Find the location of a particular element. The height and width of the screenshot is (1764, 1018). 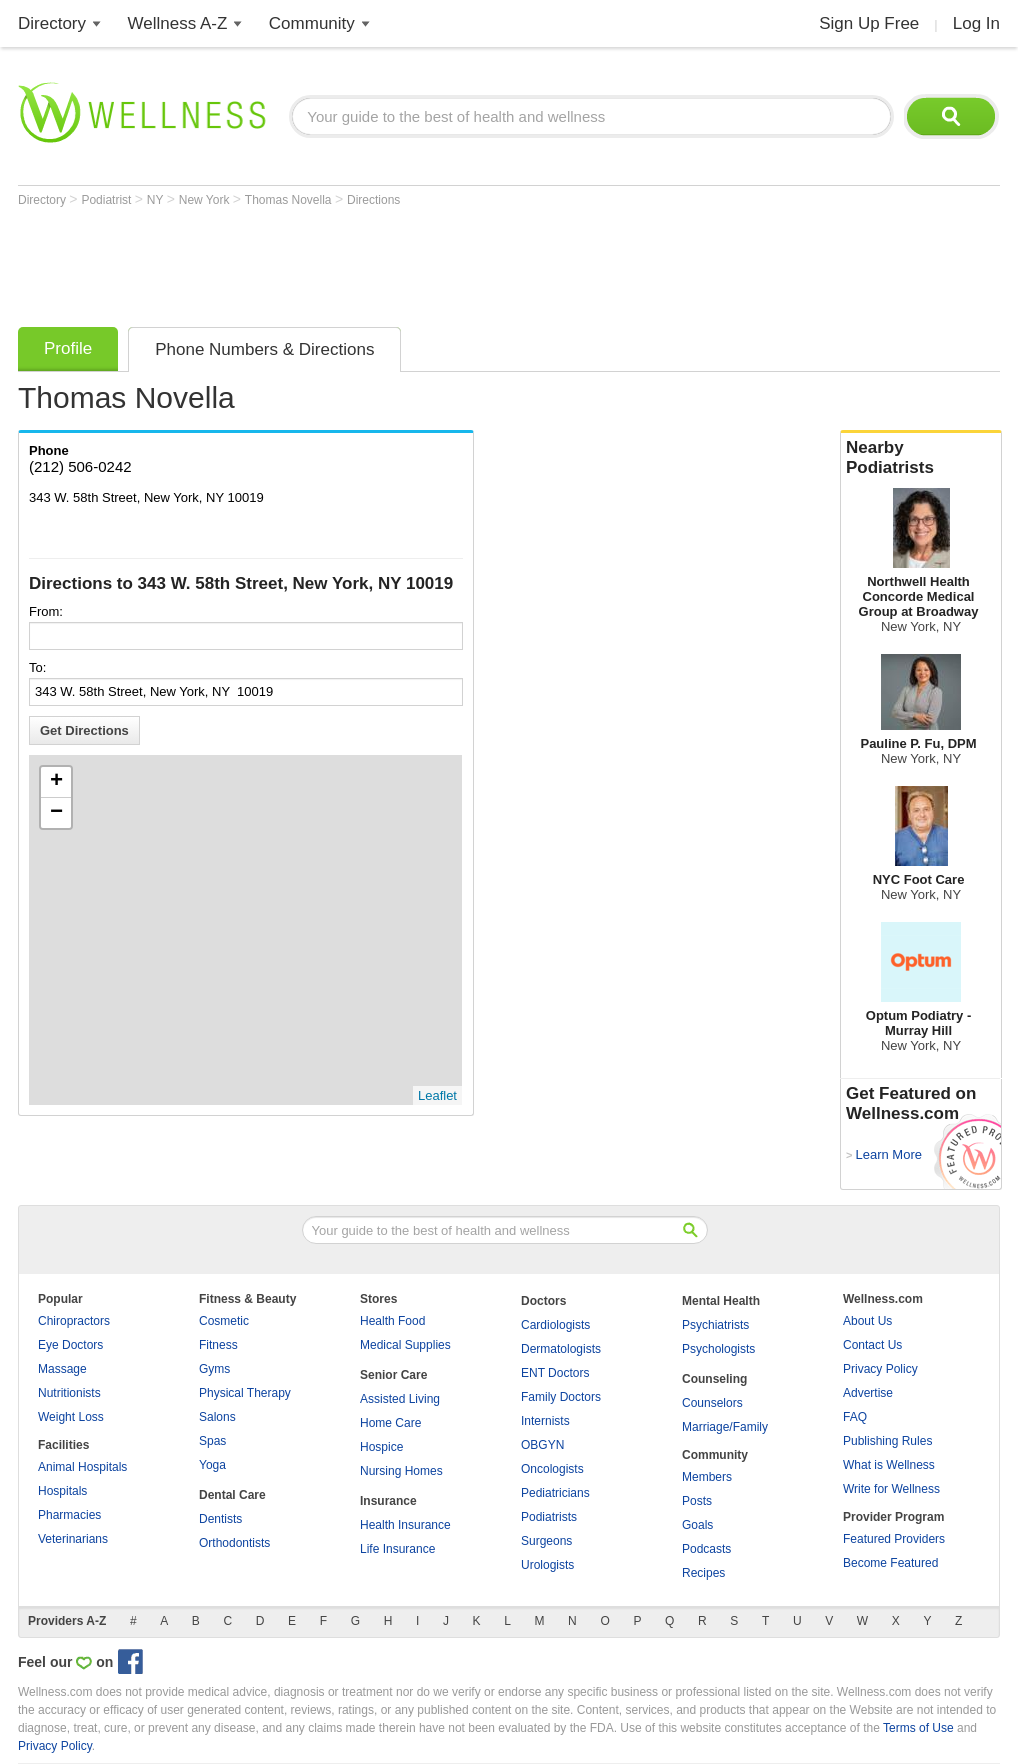

Health Insurance is located at coordinates (405, 1525).